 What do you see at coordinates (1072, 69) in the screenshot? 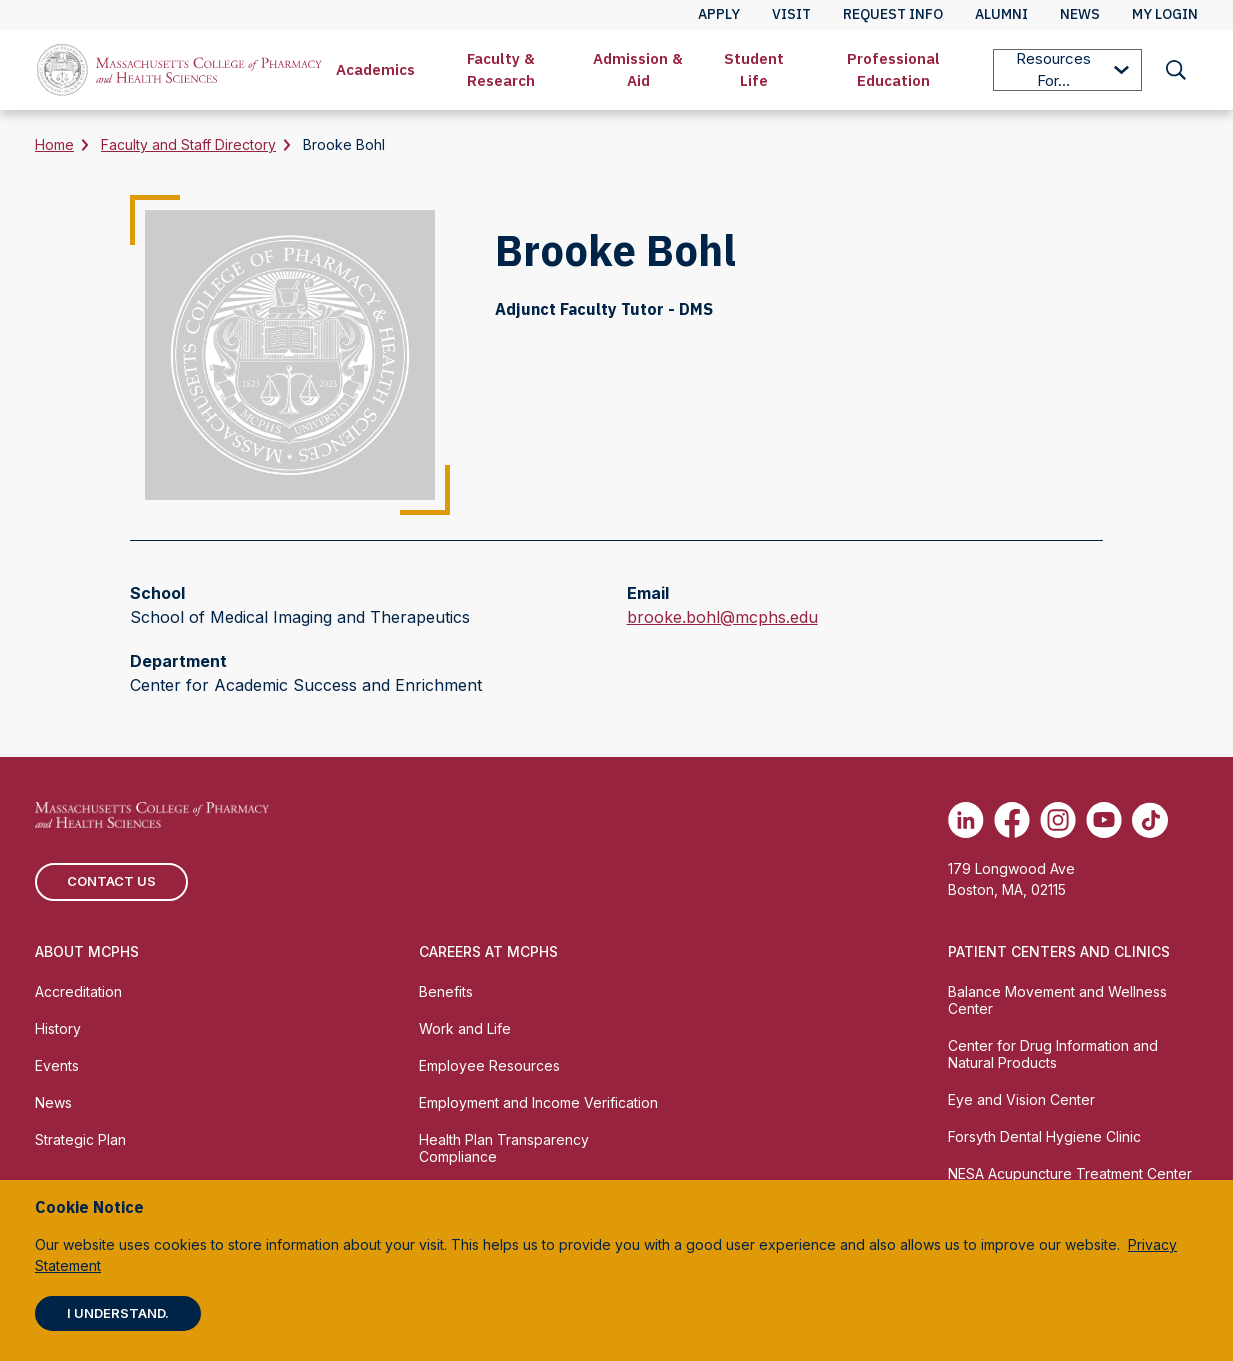
I see `Resources For...` at bounding box center [1072, 69].